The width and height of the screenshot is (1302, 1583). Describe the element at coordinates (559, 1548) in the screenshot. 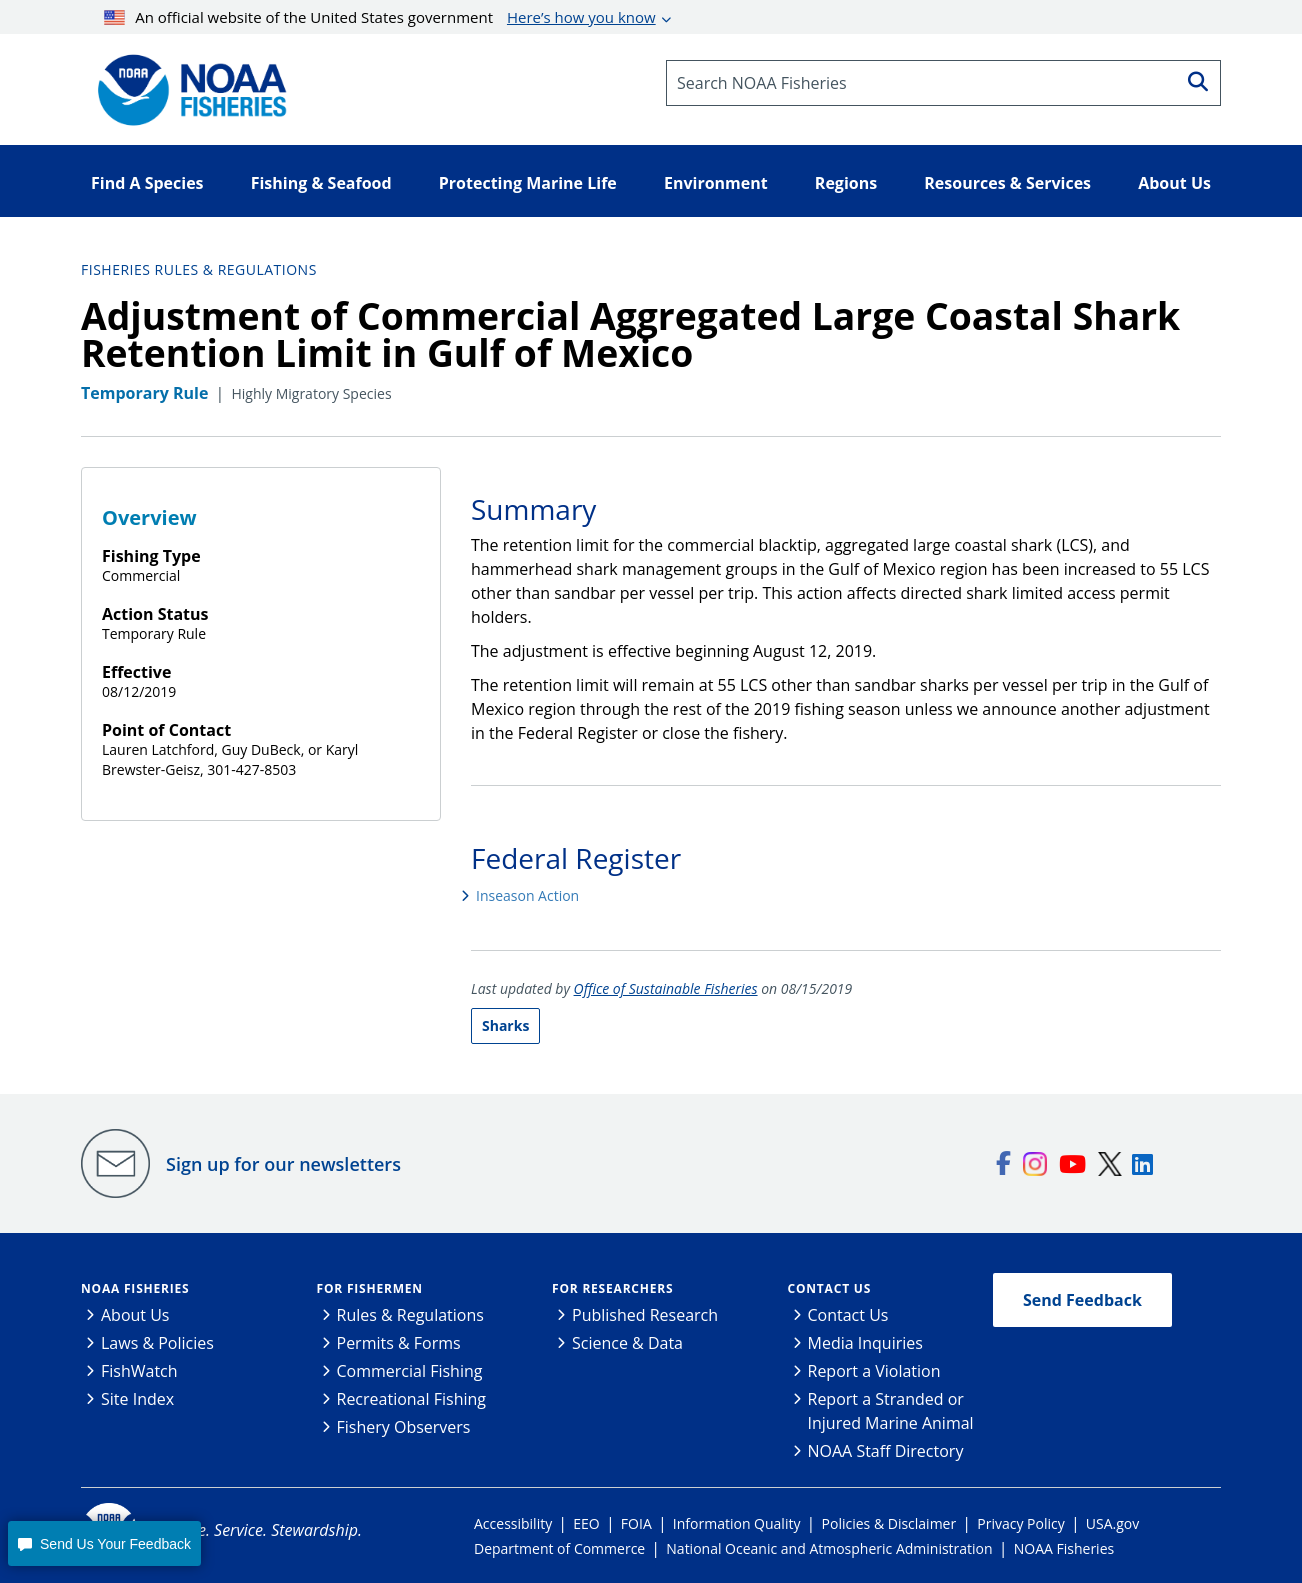

I see `Department of Commerce` at that location.